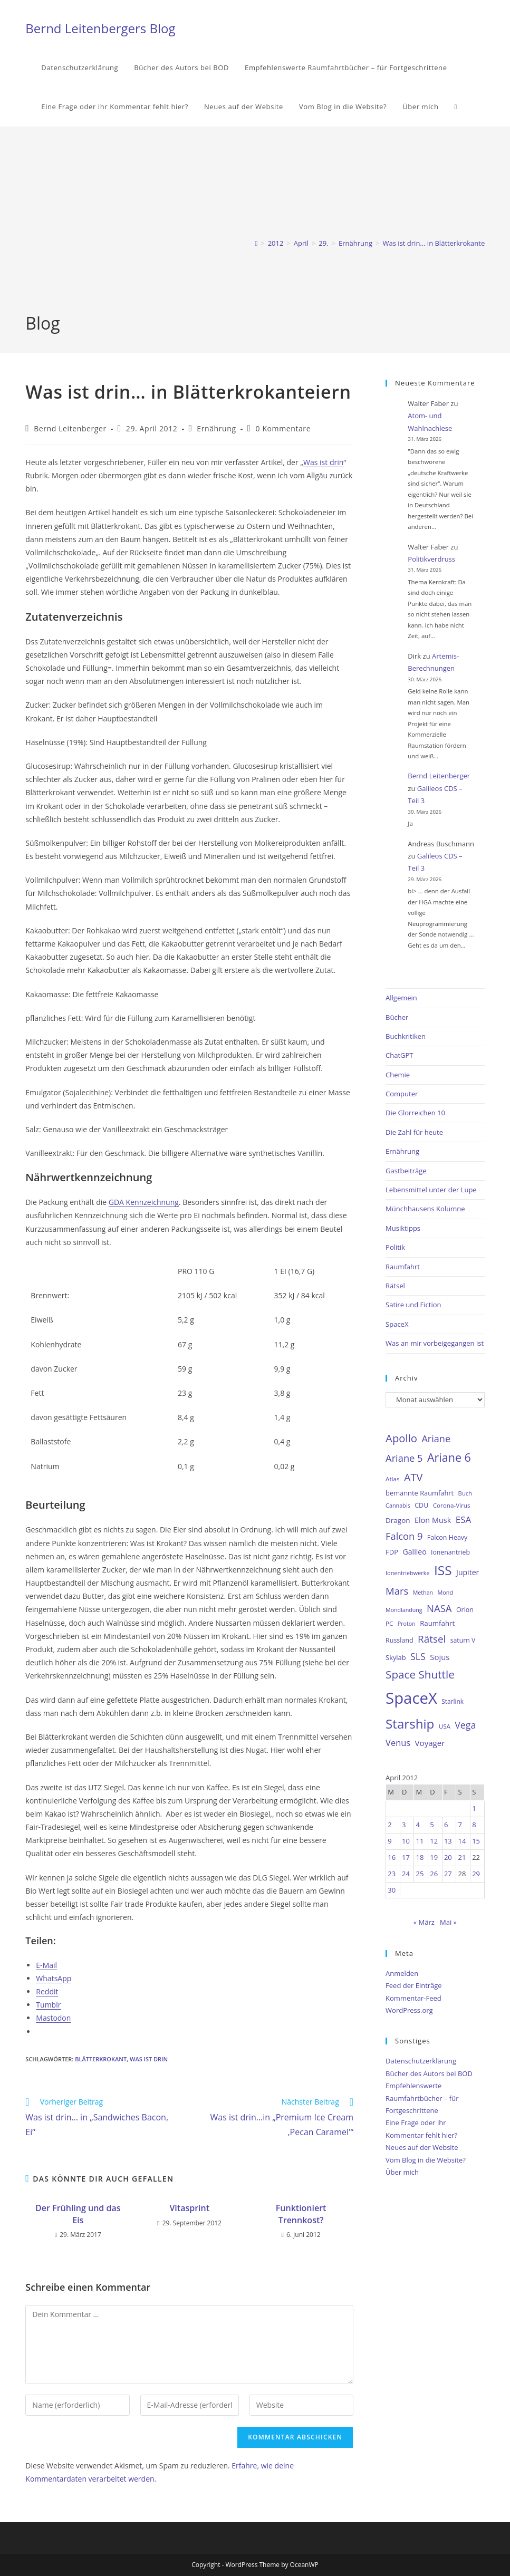 Image resolution: width=510 pixels, height=2576 pixels. I want to click on 23 [Beiträge veröffentlicht am 23. April 2012], so click(392, 1873).